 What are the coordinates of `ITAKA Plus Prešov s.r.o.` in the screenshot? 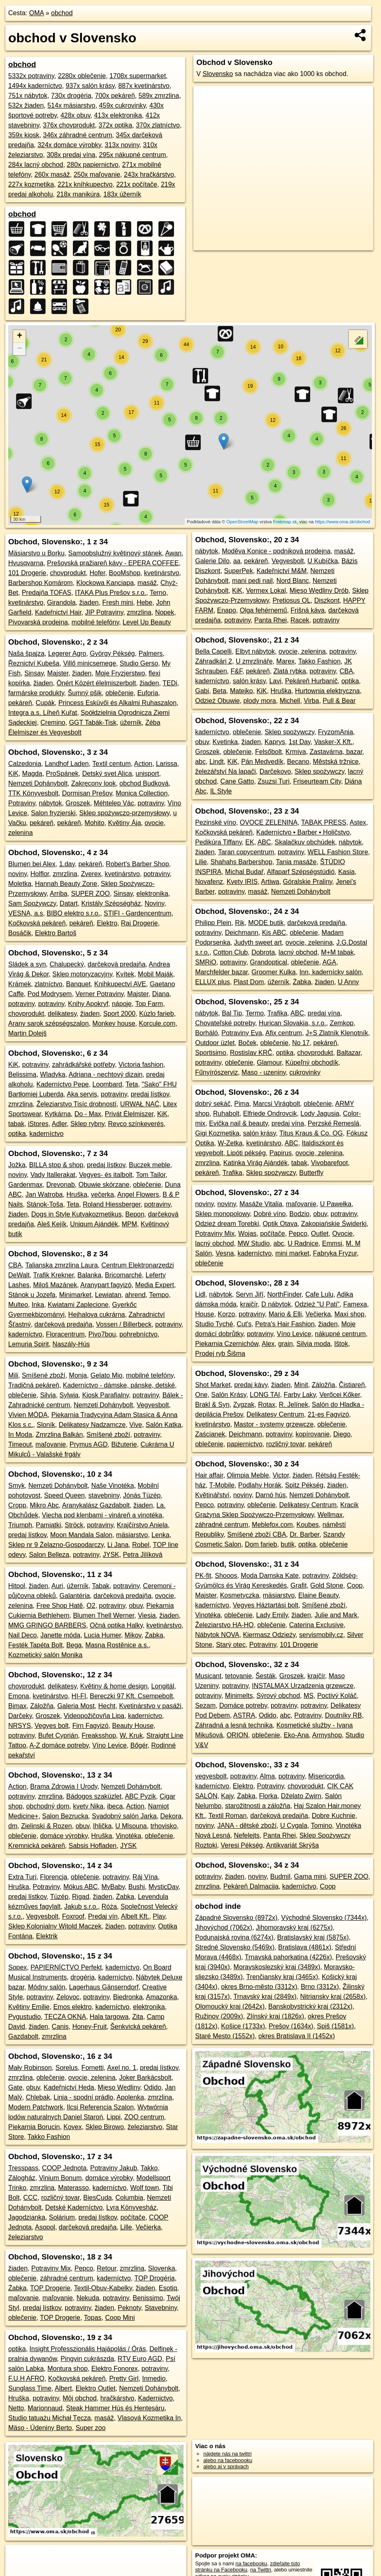 It's located at (110, 592).